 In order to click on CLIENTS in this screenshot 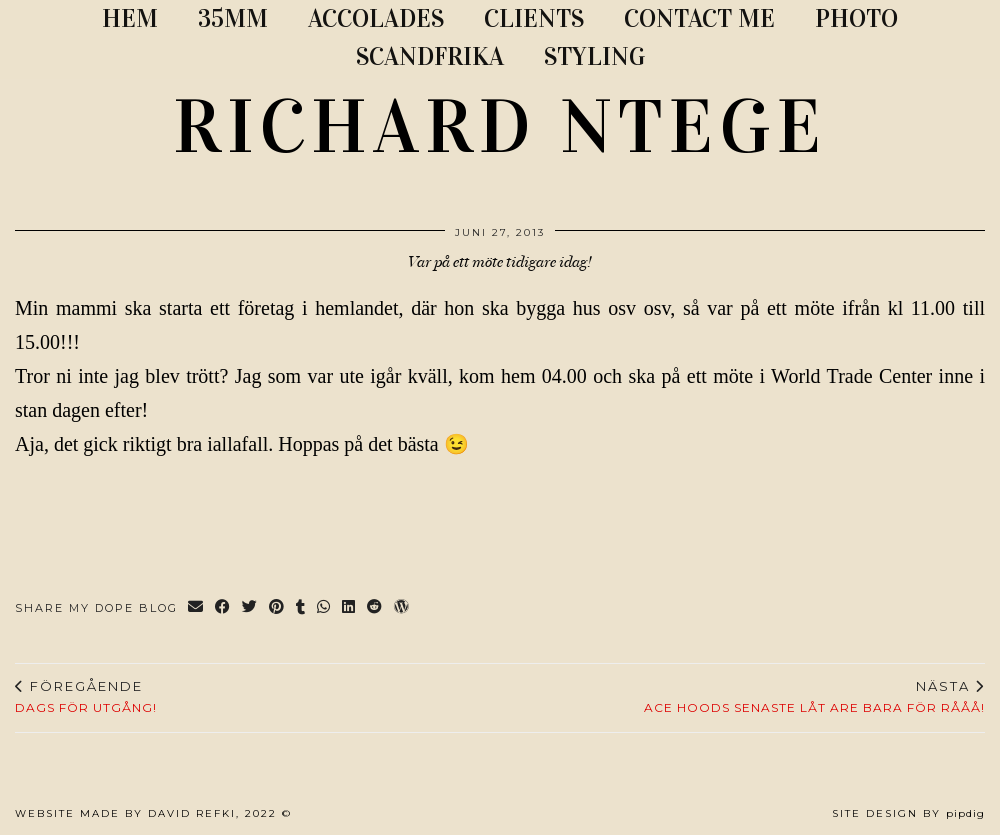, I will do `click(534, 18)`.